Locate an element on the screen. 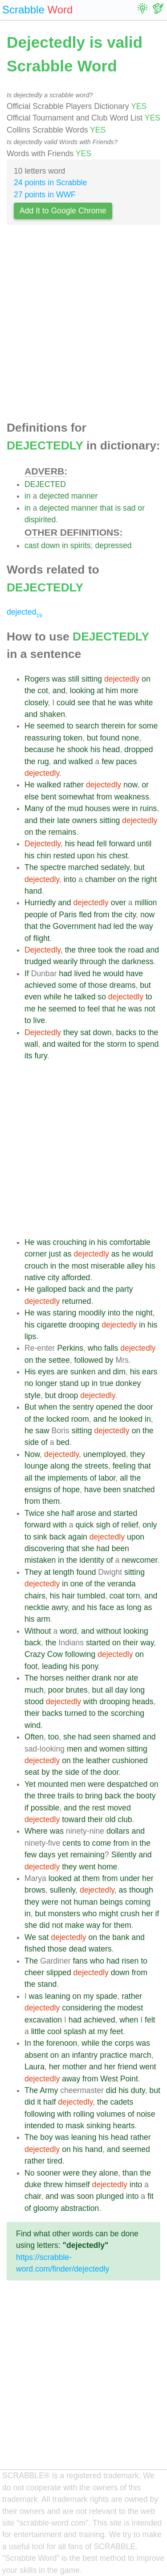 The height and width of the screenshot is (2576, 167). rested is located at coordinates (64, 855).